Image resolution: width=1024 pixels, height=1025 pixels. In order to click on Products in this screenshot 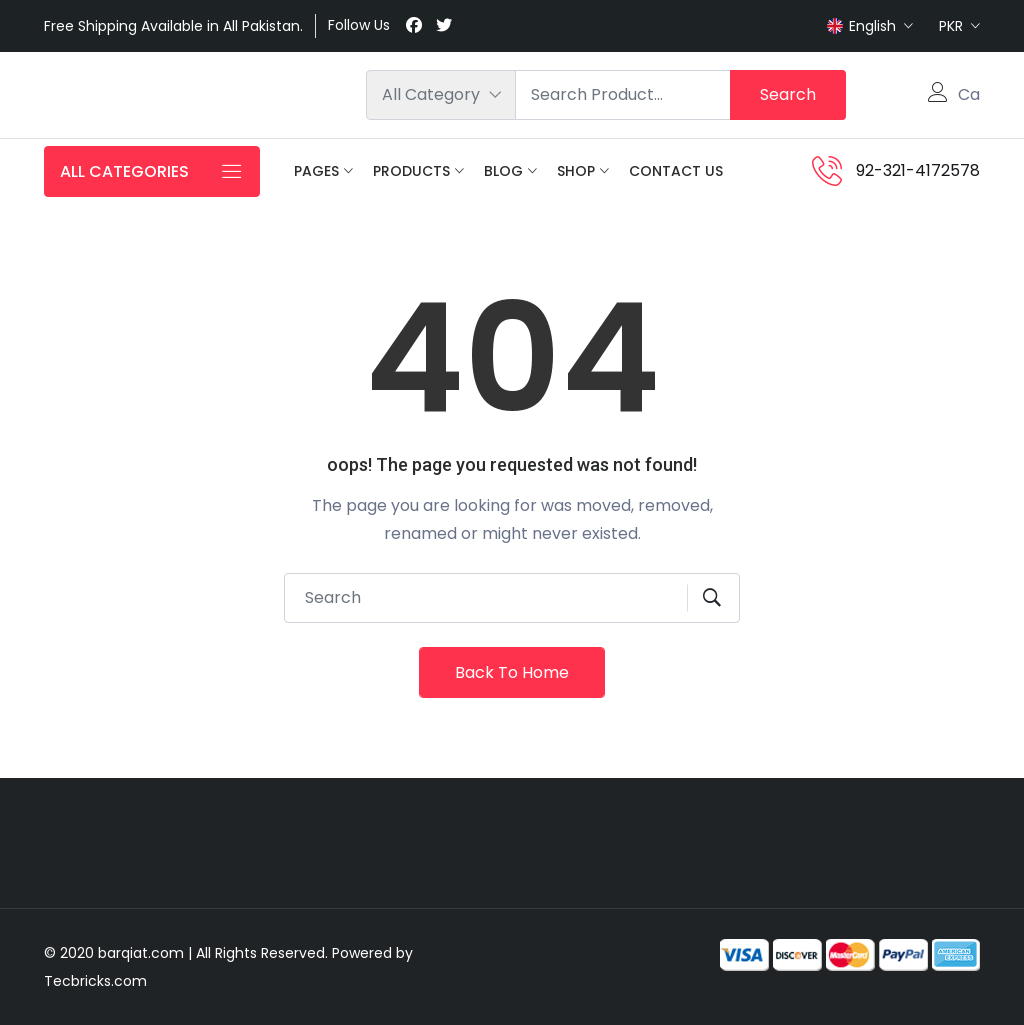, I will do `click(411, 171)`.